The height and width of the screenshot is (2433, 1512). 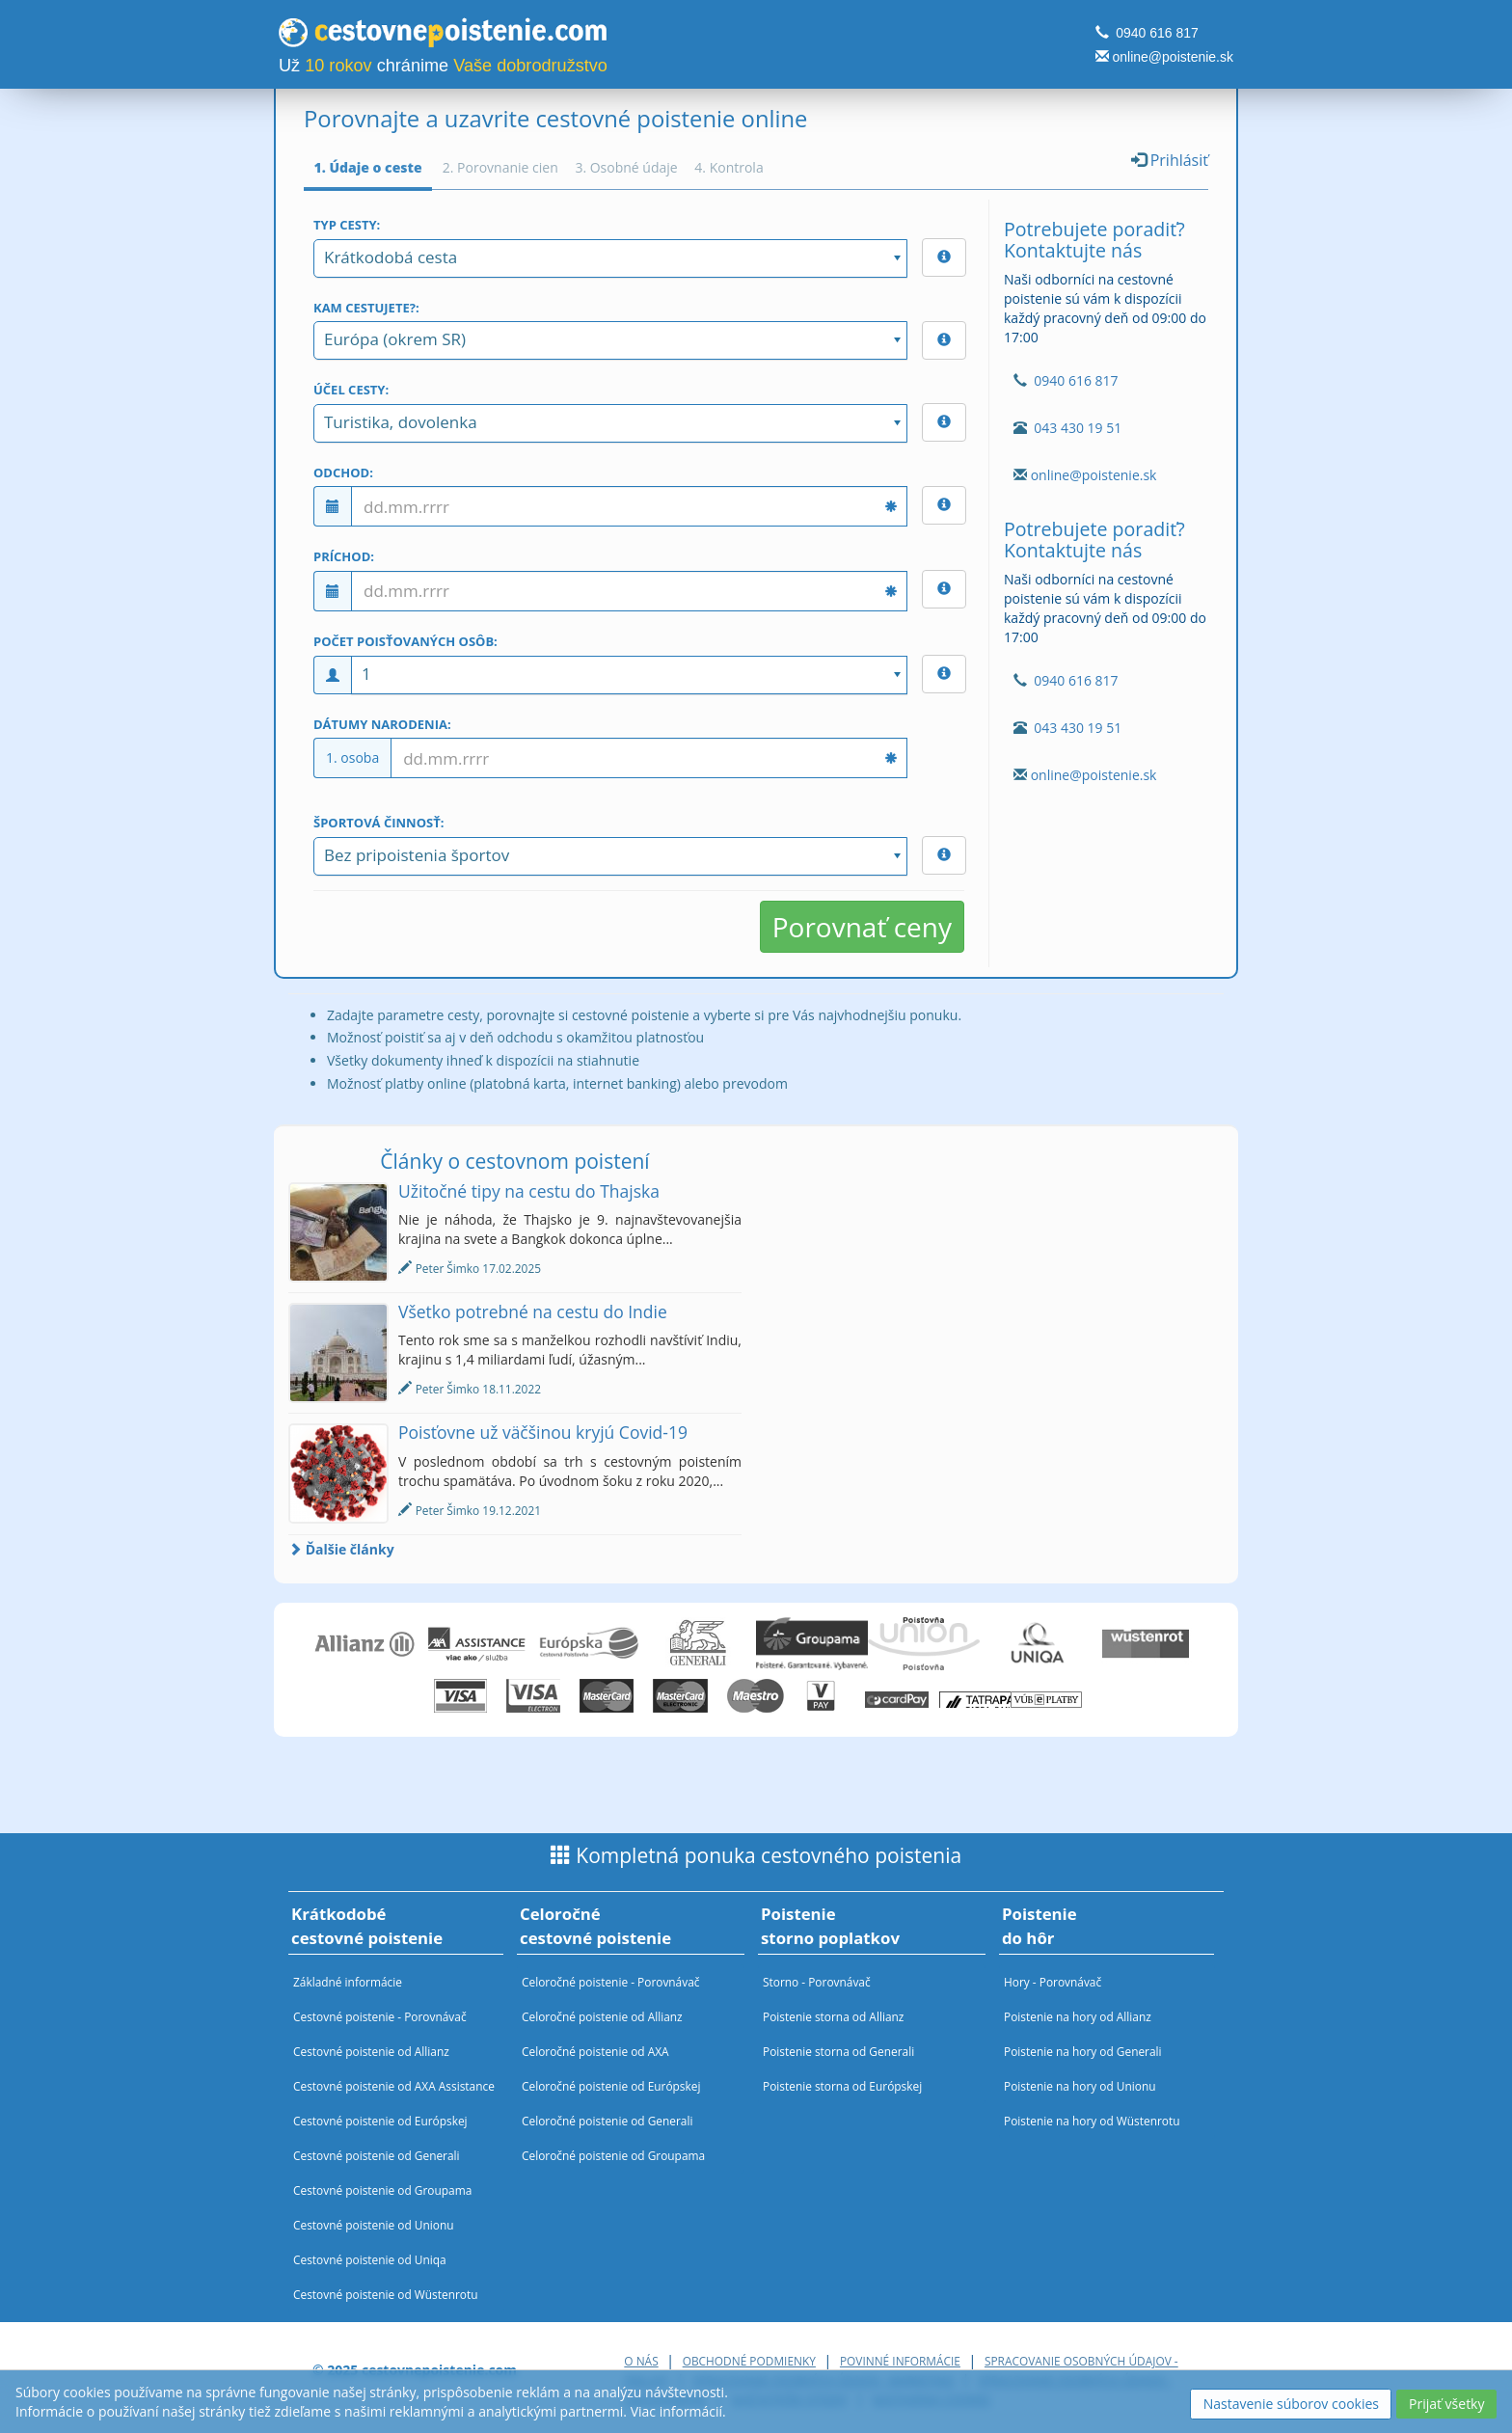 I want to click on Cestovné poistenie od Wüstenrotu, so click(x=385, y=2294).